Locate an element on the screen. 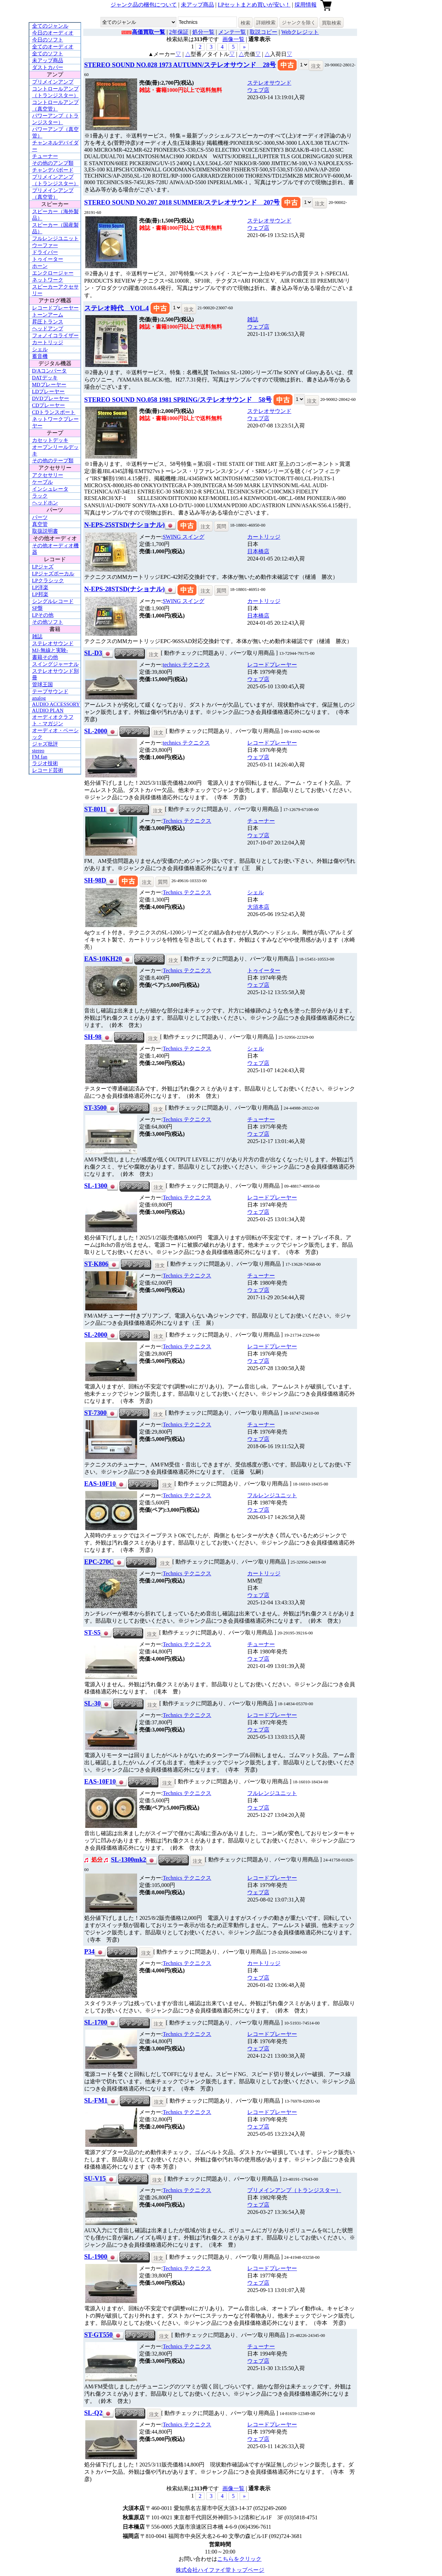  SWING is located at coordinates (183, 537).